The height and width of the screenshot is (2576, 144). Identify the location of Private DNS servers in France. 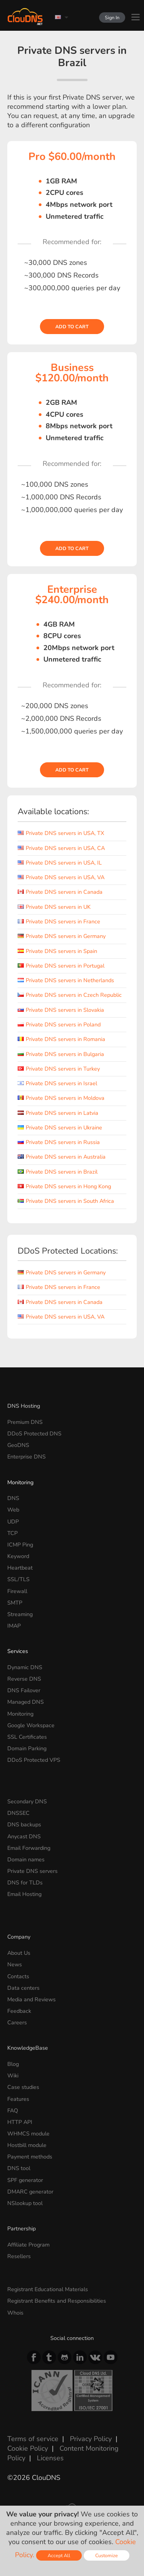
(59, 921).